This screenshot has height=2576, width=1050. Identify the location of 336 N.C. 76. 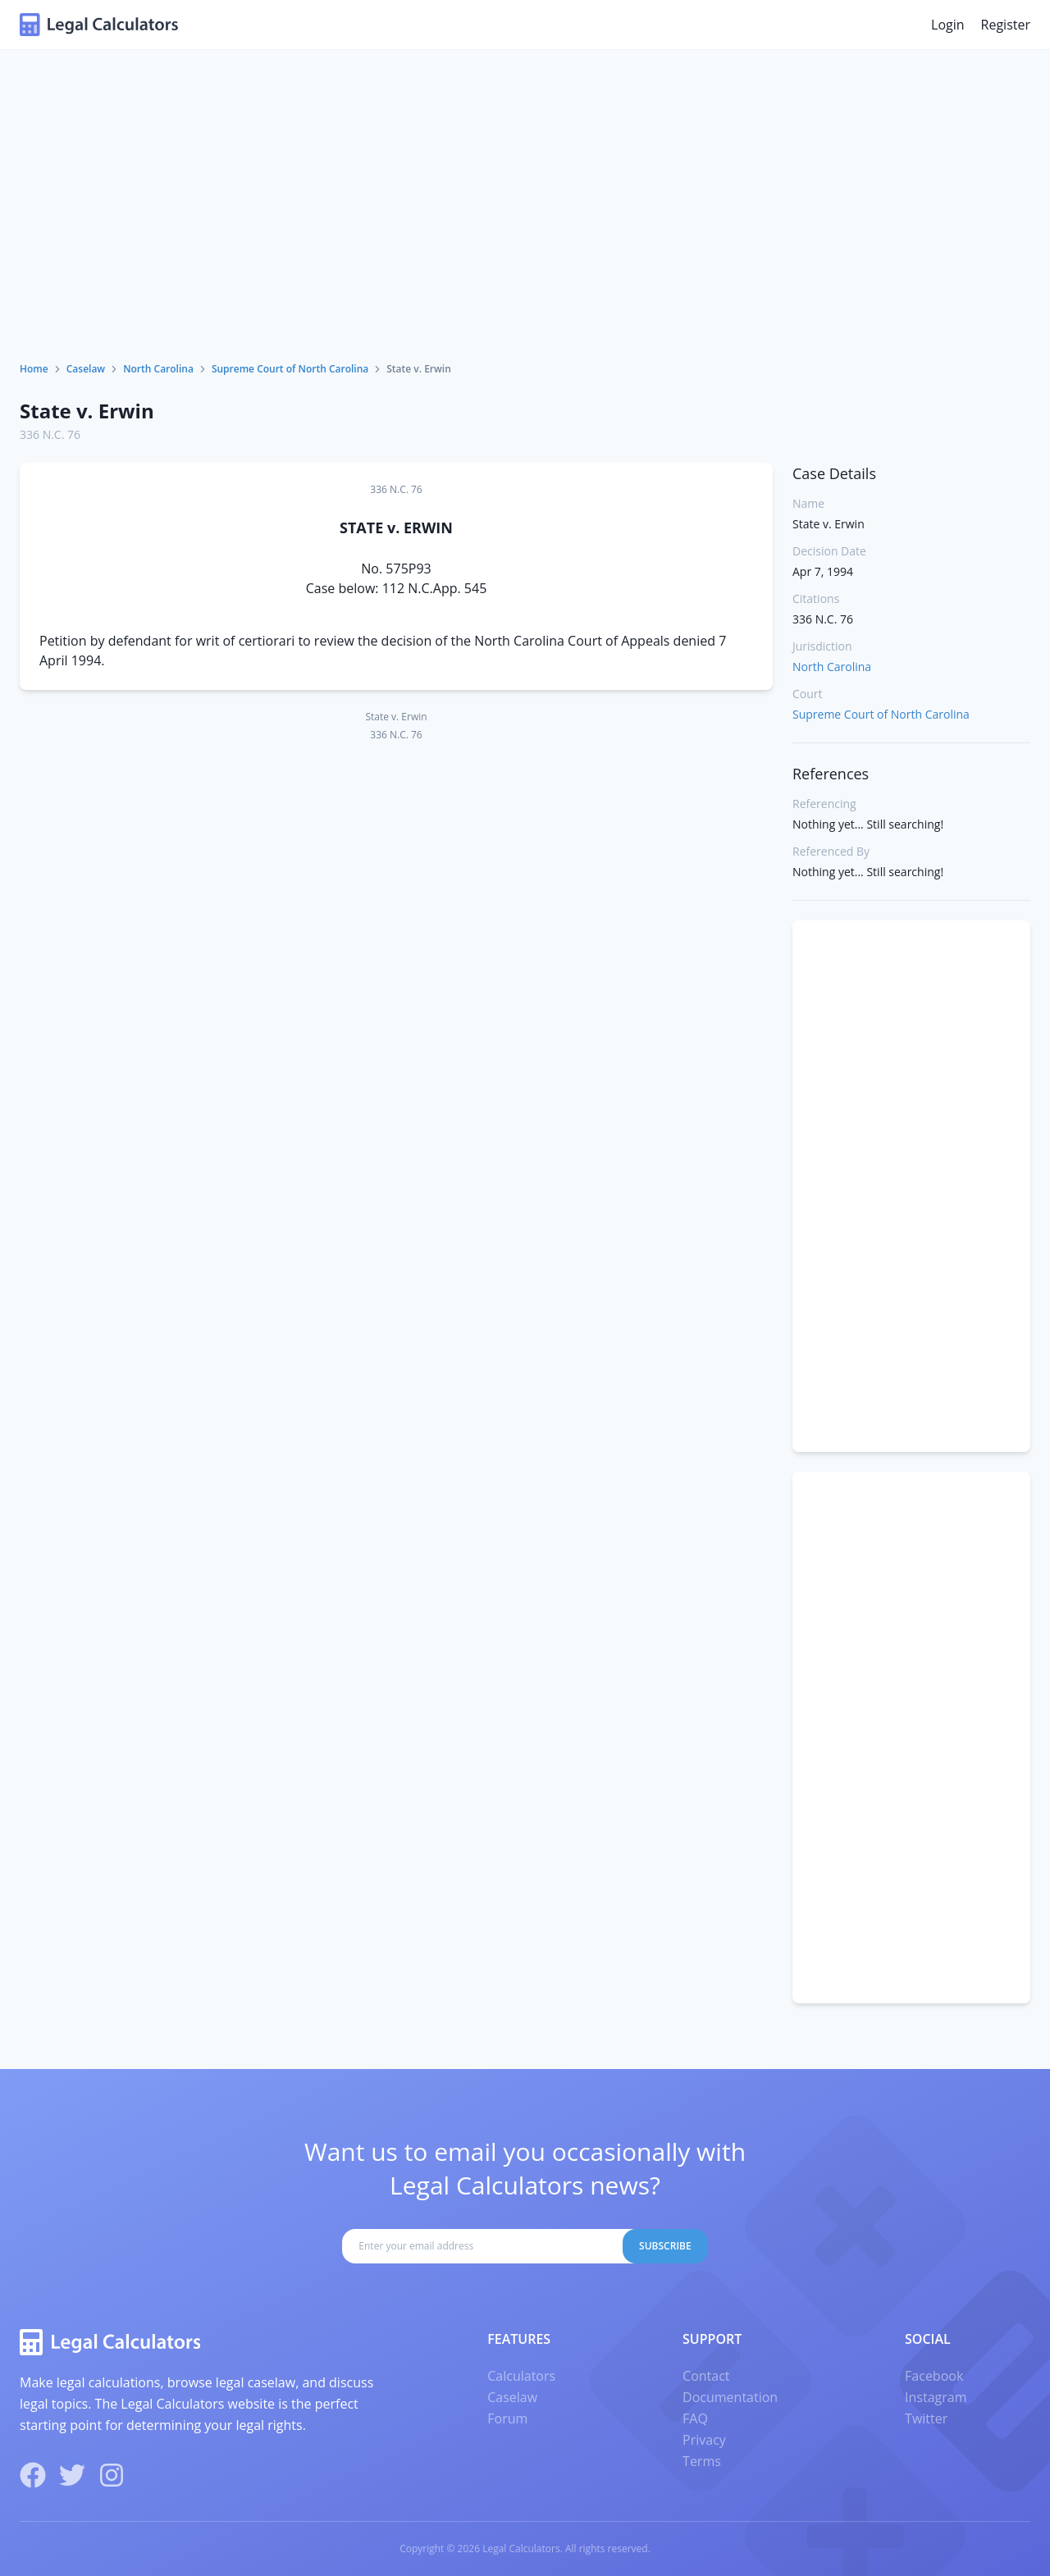
(50, 434).